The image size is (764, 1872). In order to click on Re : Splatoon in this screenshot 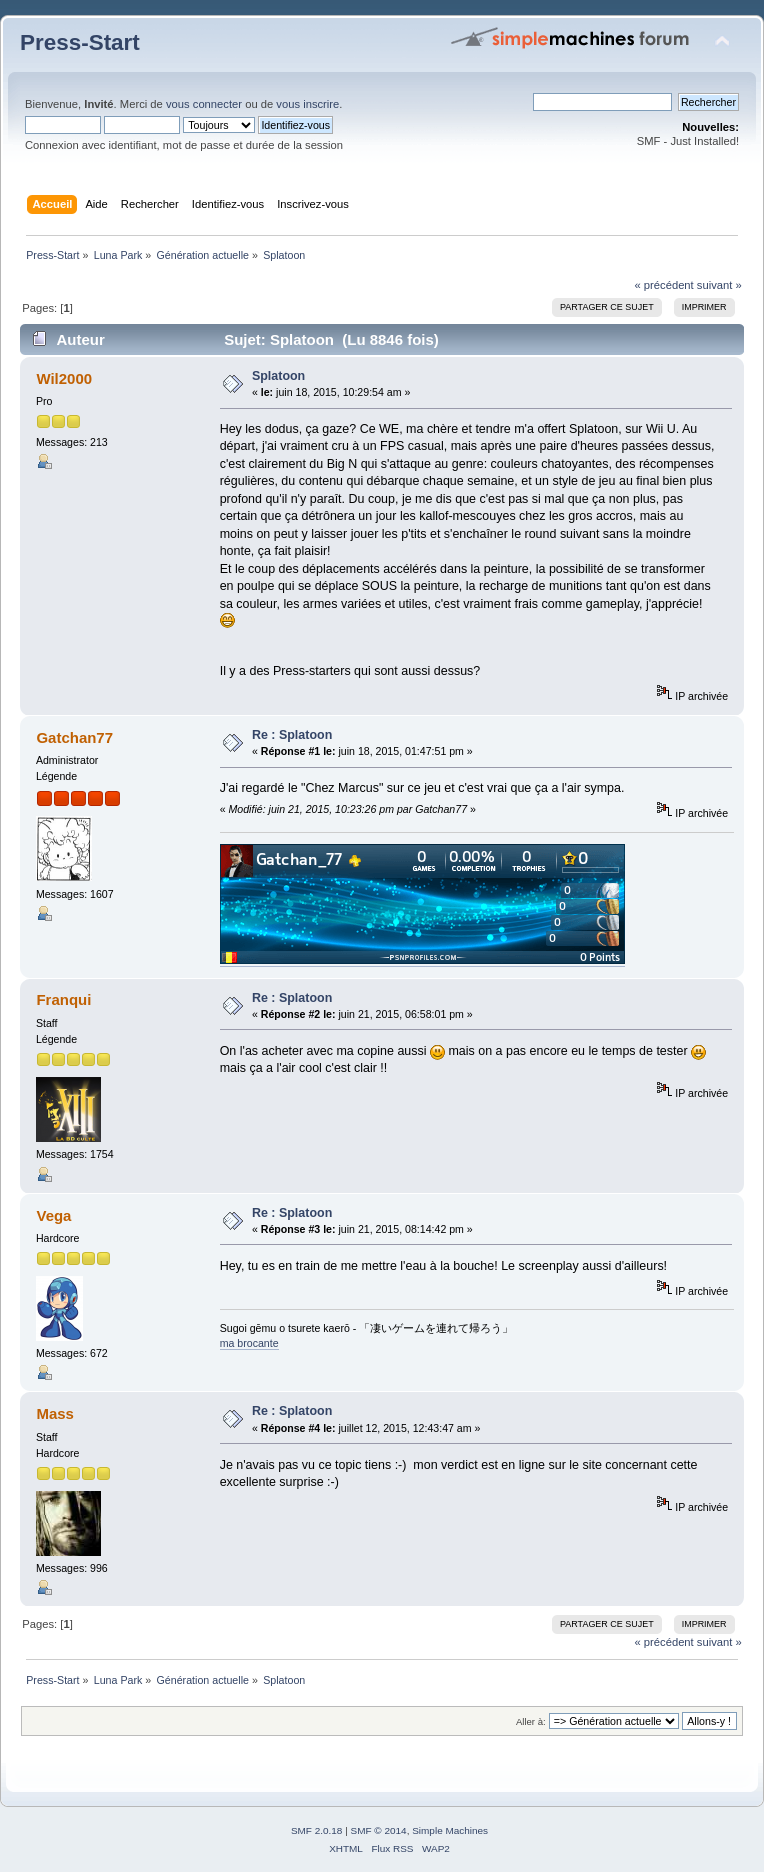, I will do `click(292, 735)`.